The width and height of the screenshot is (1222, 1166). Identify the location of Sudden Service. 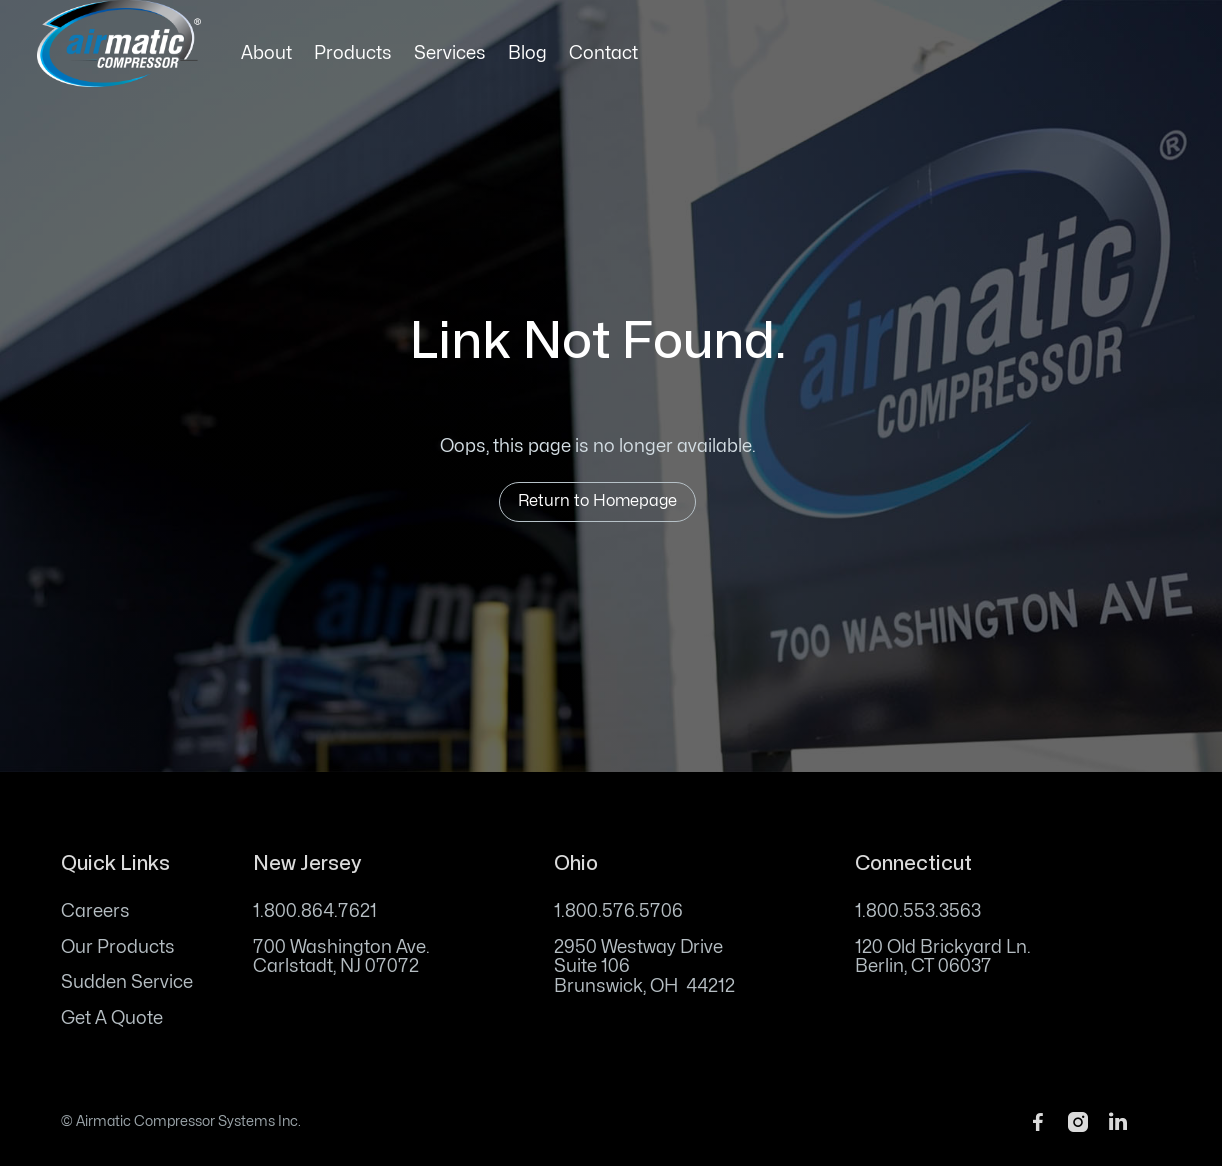
(127, 982).